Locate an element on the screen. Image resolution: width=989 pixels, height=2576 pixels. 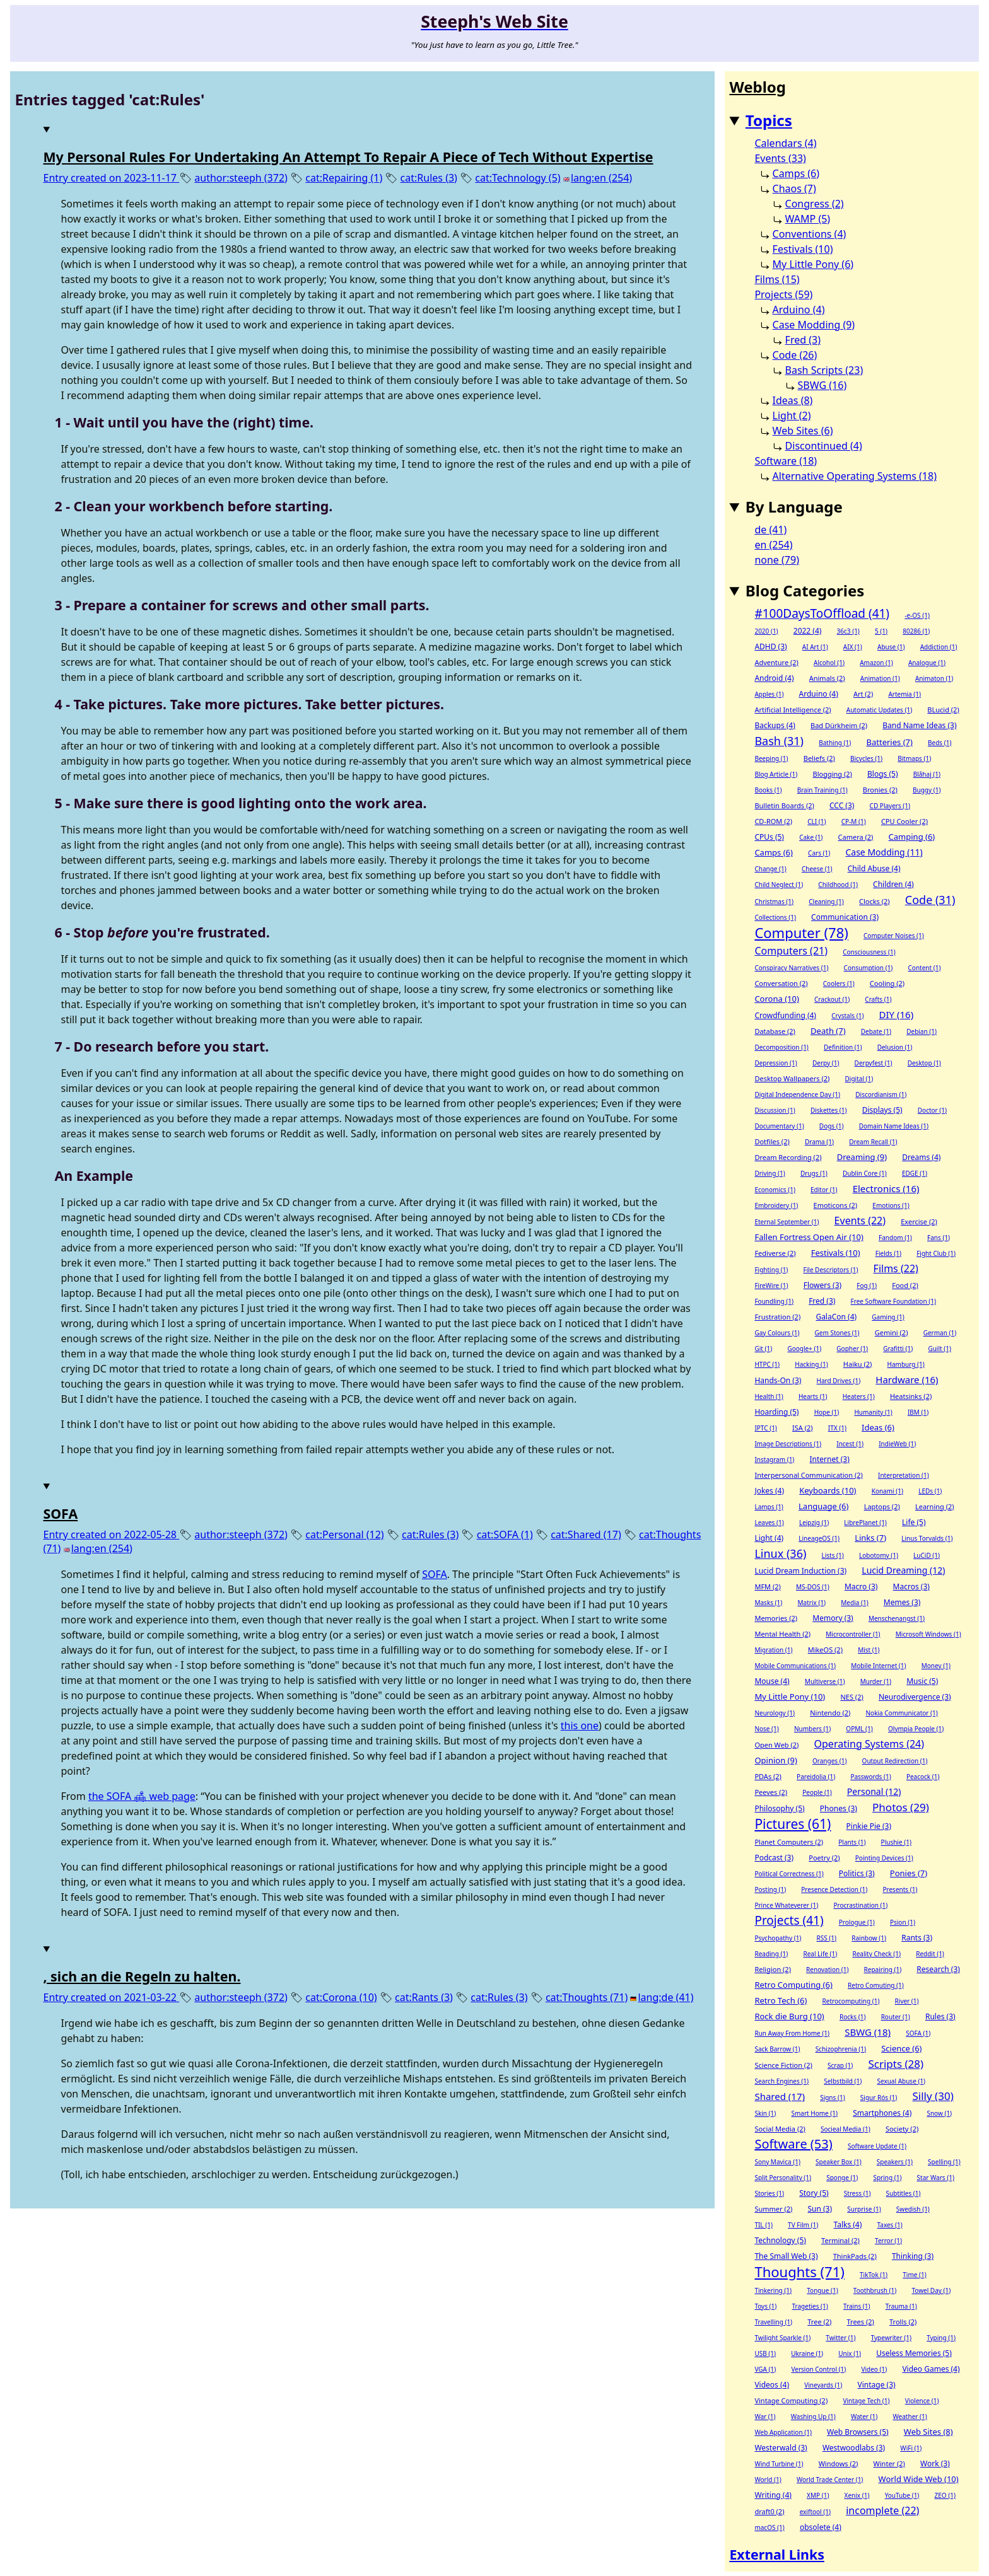
Macro (3) is located at coordinates (861, 1586).